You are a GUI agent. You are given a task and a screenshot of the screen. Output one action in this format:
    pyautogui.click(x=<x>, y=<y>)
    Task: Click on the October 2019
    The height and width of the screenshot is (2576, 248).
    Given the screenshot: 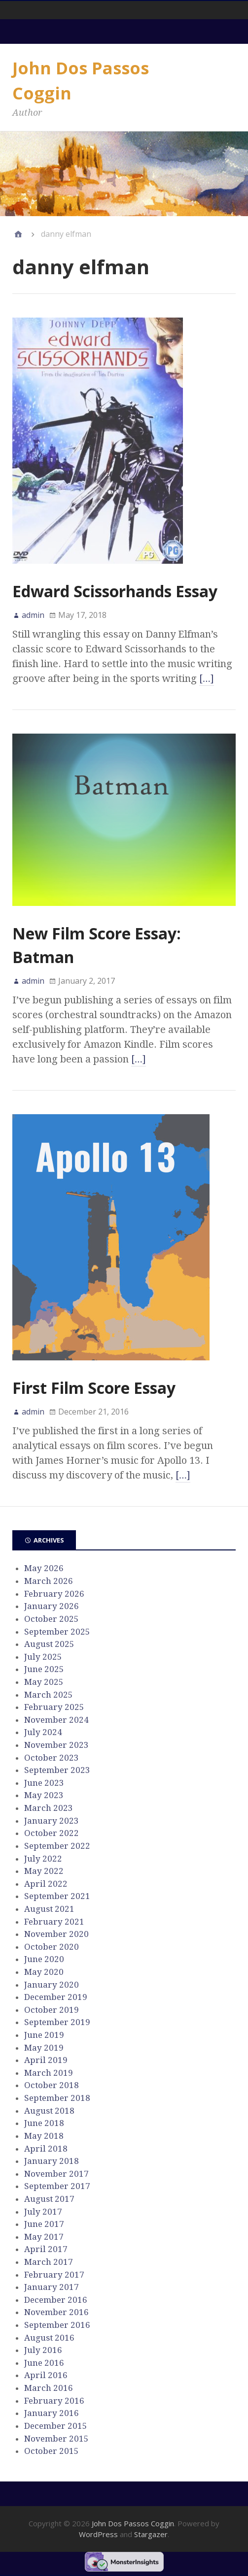 What is the action you would take?
    pyautogui.click(x=51, y=2010)
    